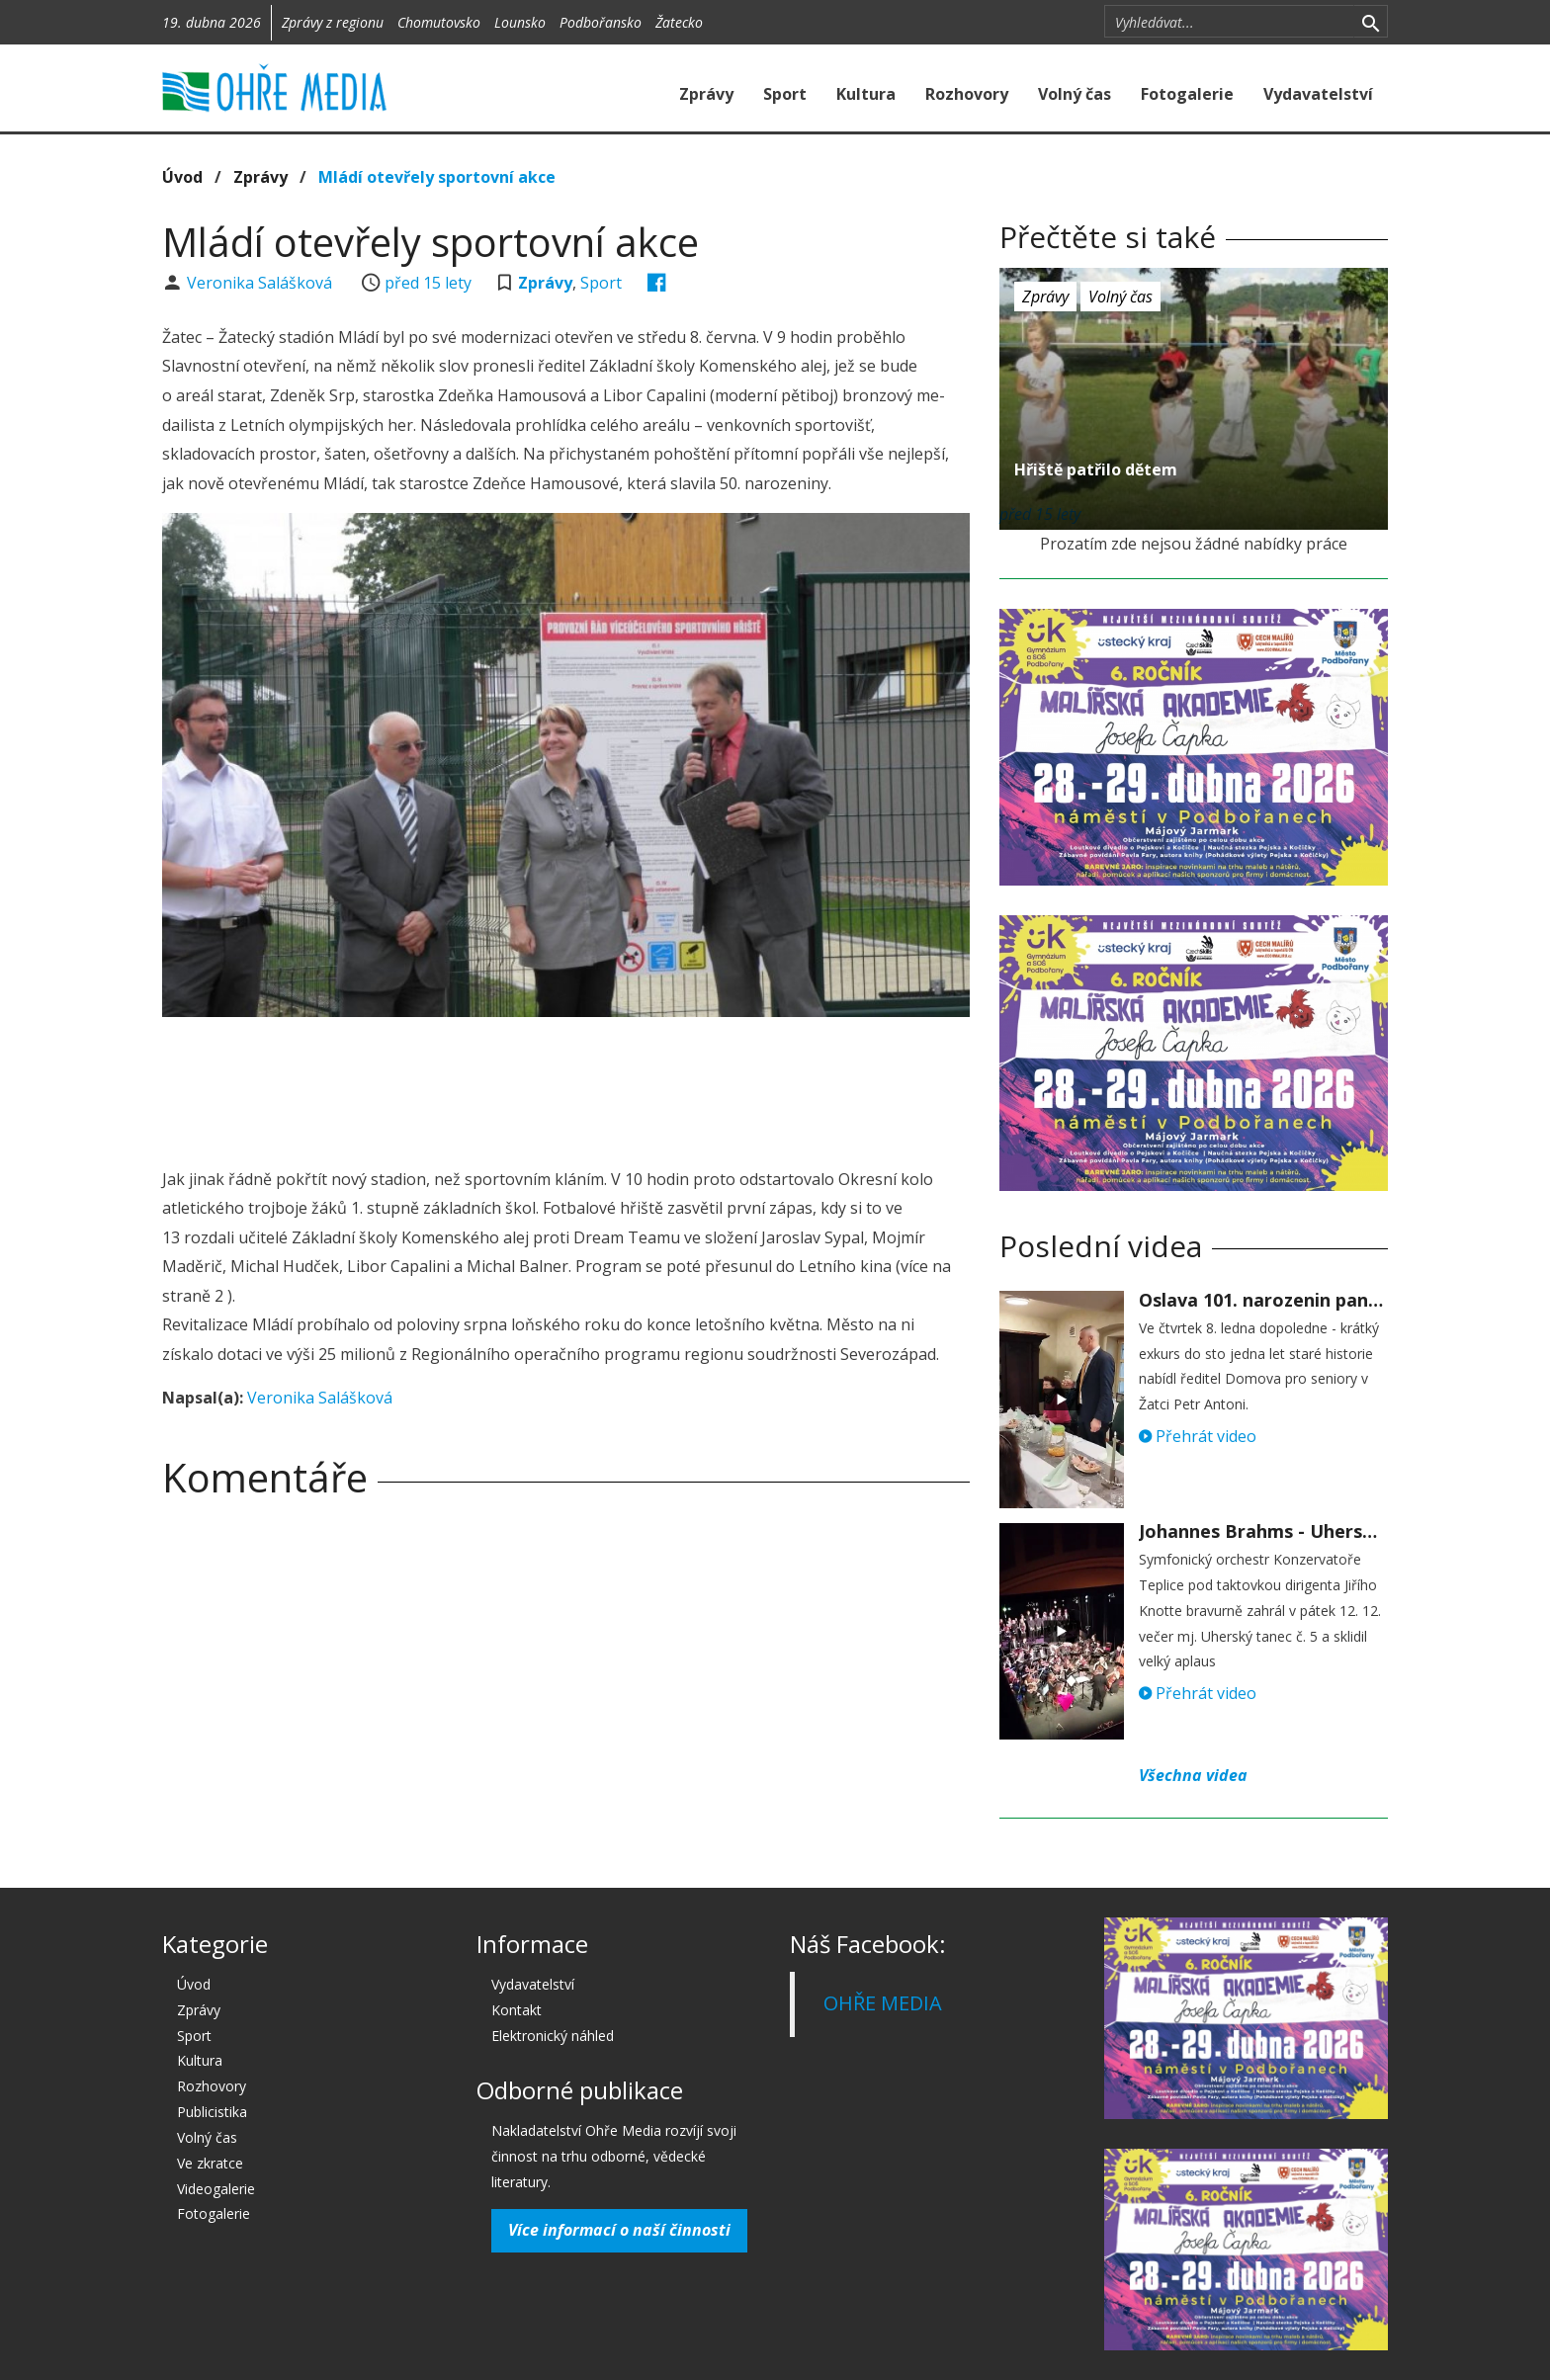 This screenshot has height=2380, width=1550. I want to click on Publicistika, so click(212, 2111).